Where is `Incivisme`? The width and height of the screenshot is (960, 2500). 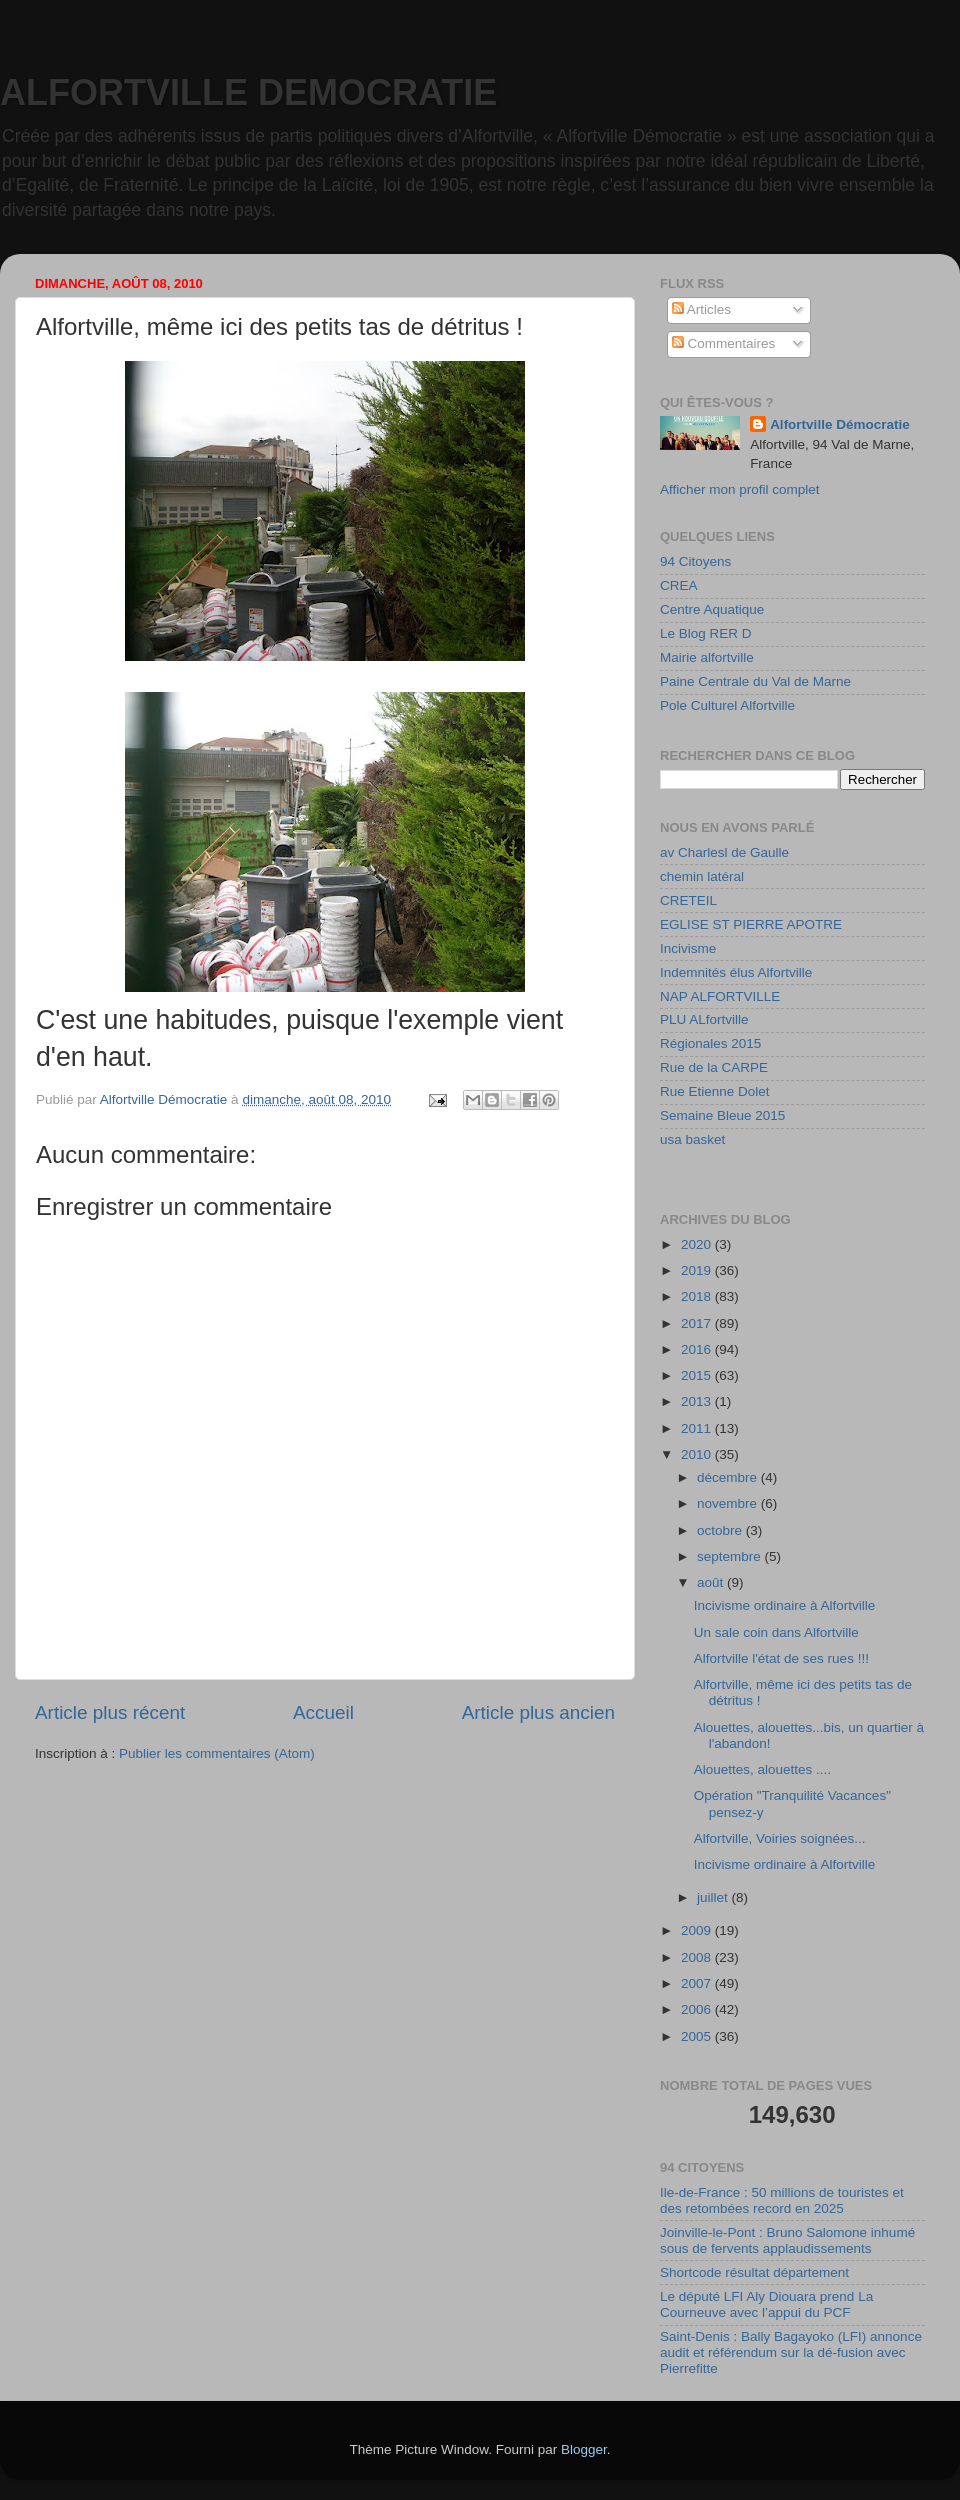
Incivisme is located at coordinates (688, 948).